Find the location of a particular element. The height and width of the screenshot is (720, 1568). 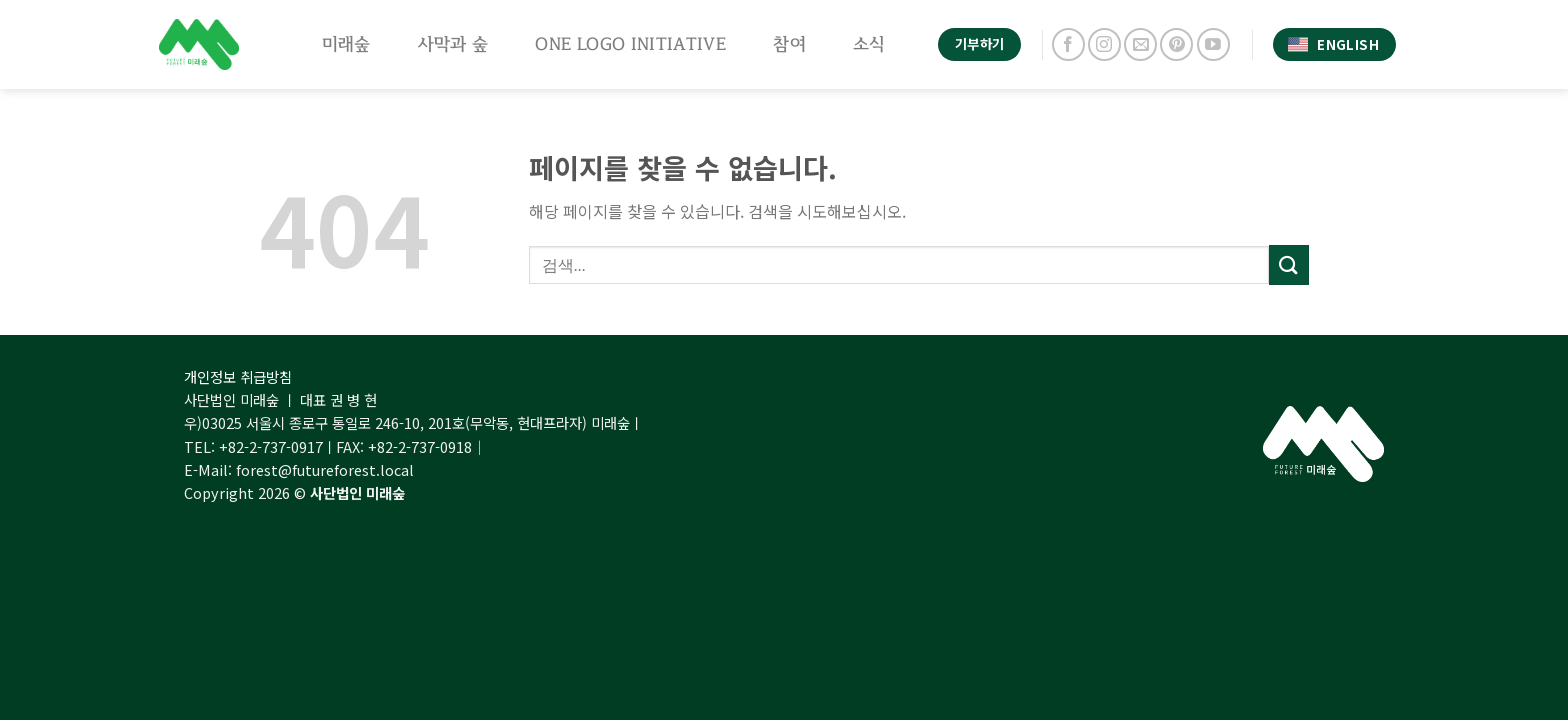

One Logo Initiative is located at coordinates (630, 44).